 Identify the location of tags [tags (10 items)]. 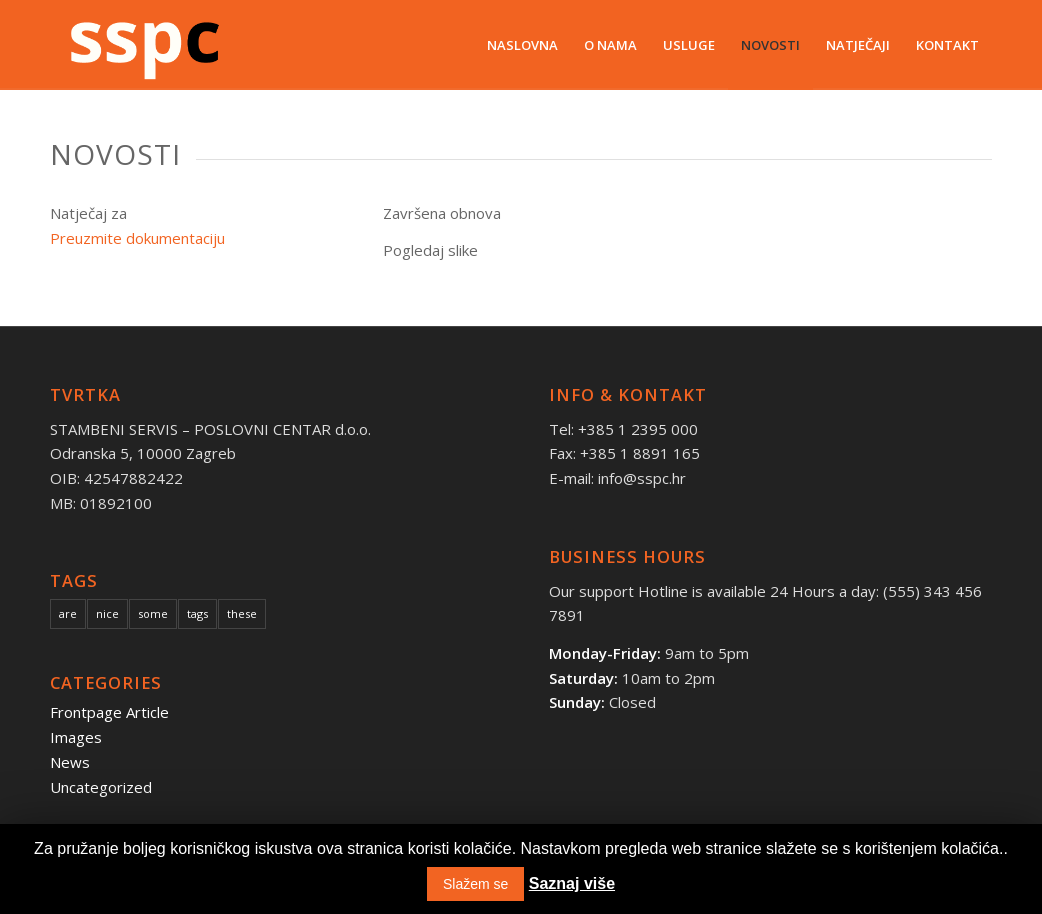
(197, 613).